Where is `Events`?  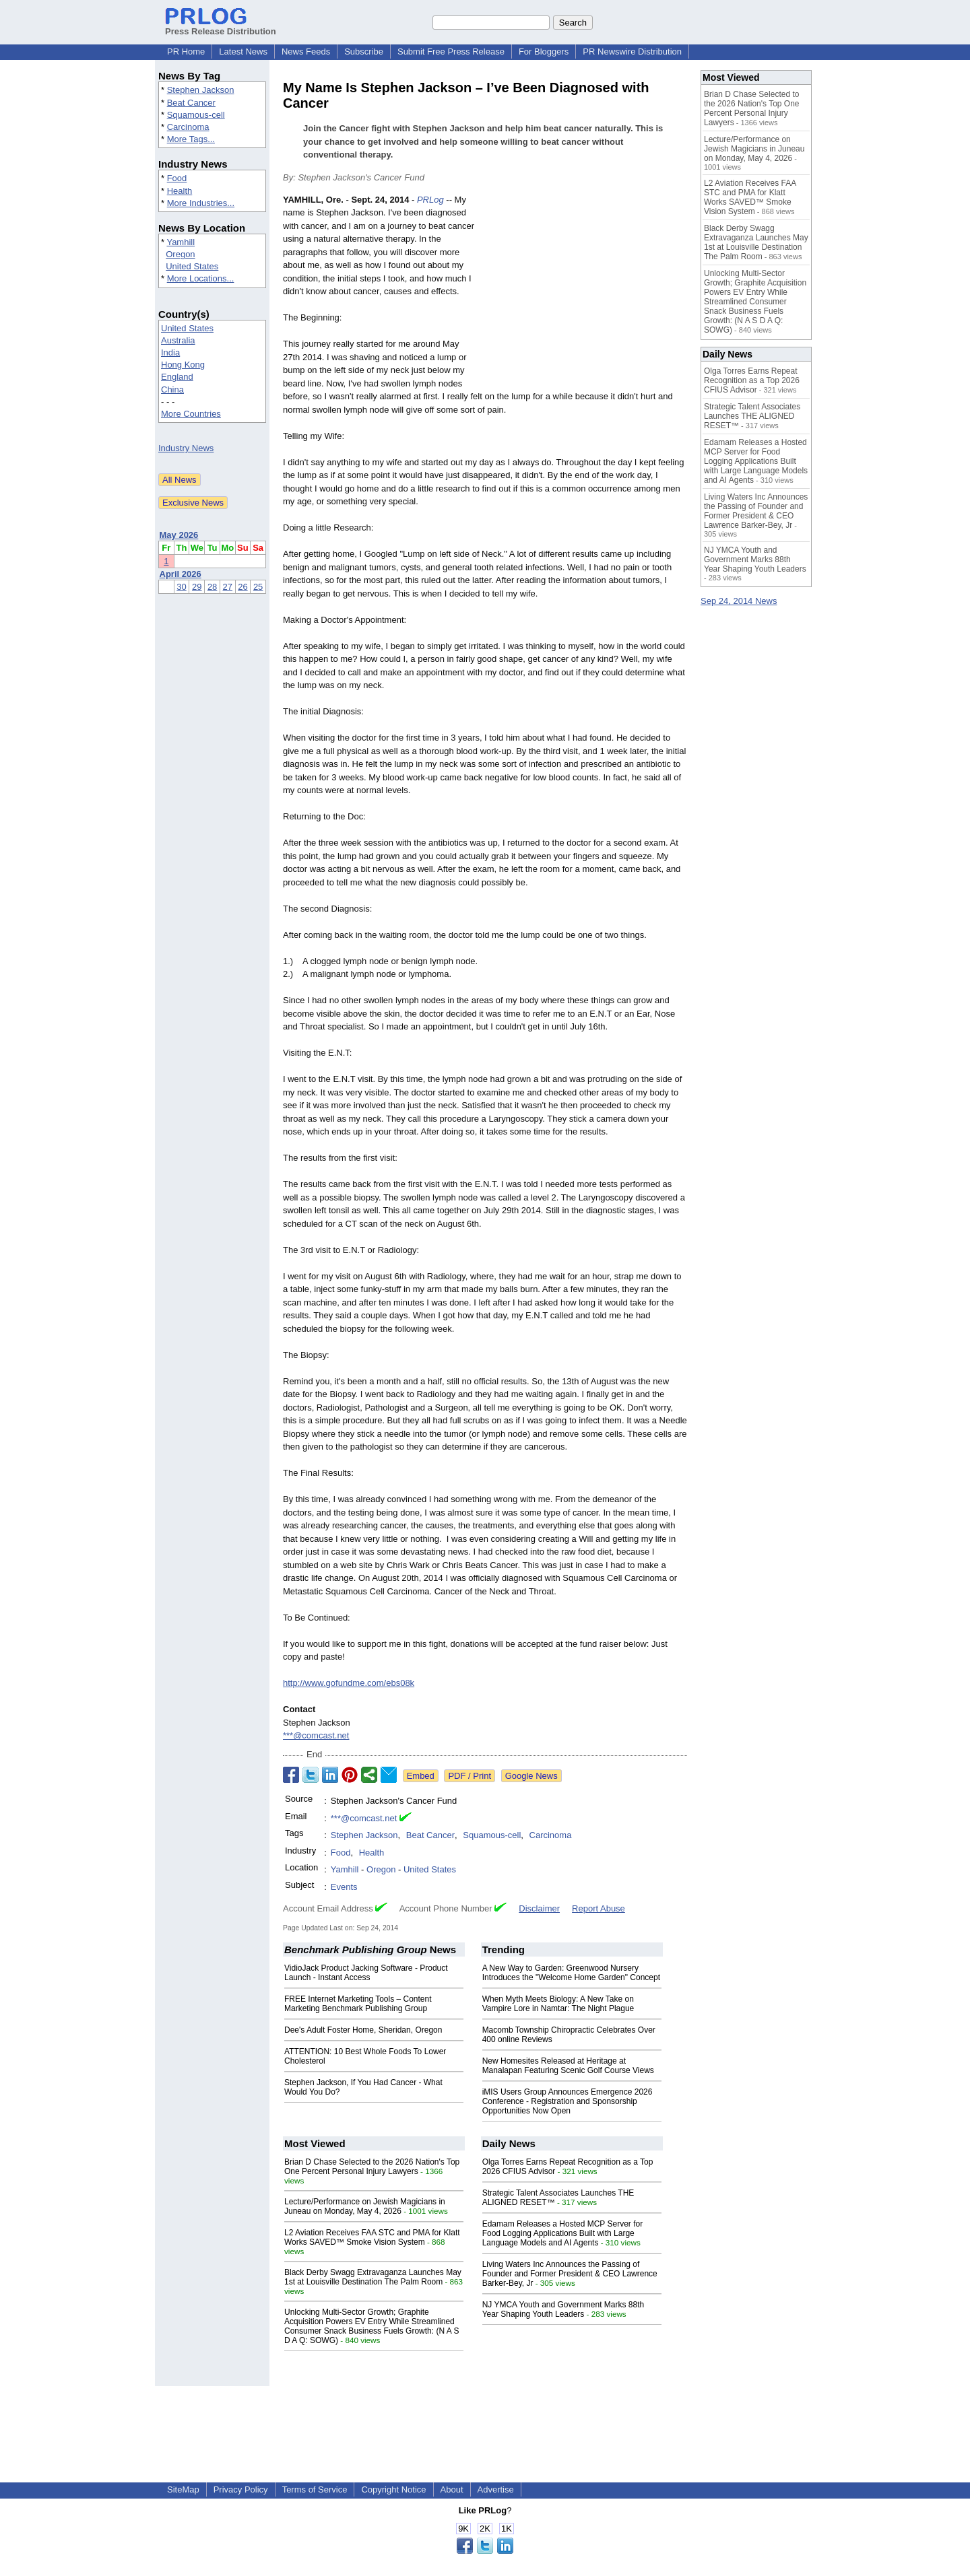
Events is located at coordinates (344, 1887).